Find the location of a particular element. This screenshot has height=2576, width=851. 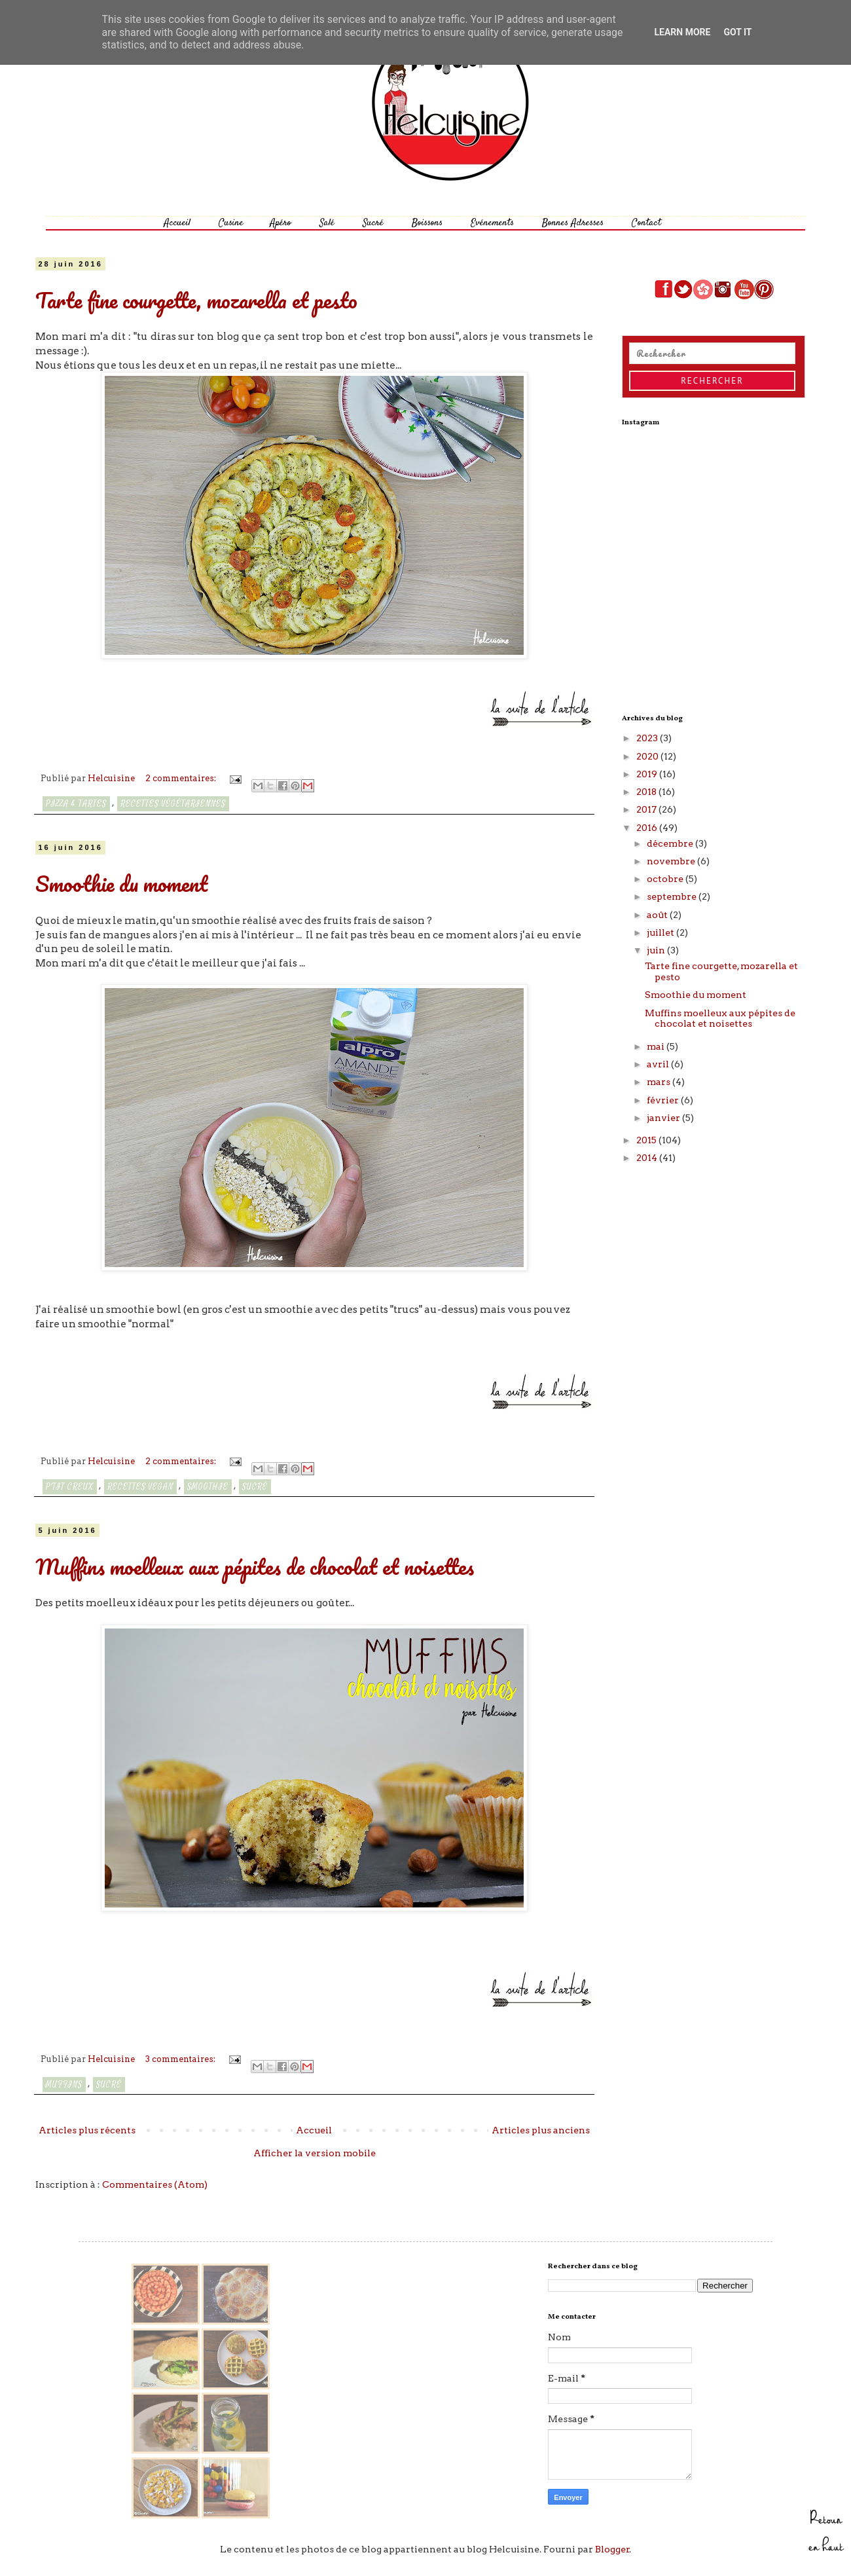

Afficher la version mobile is located at coordinates (314, 2153).